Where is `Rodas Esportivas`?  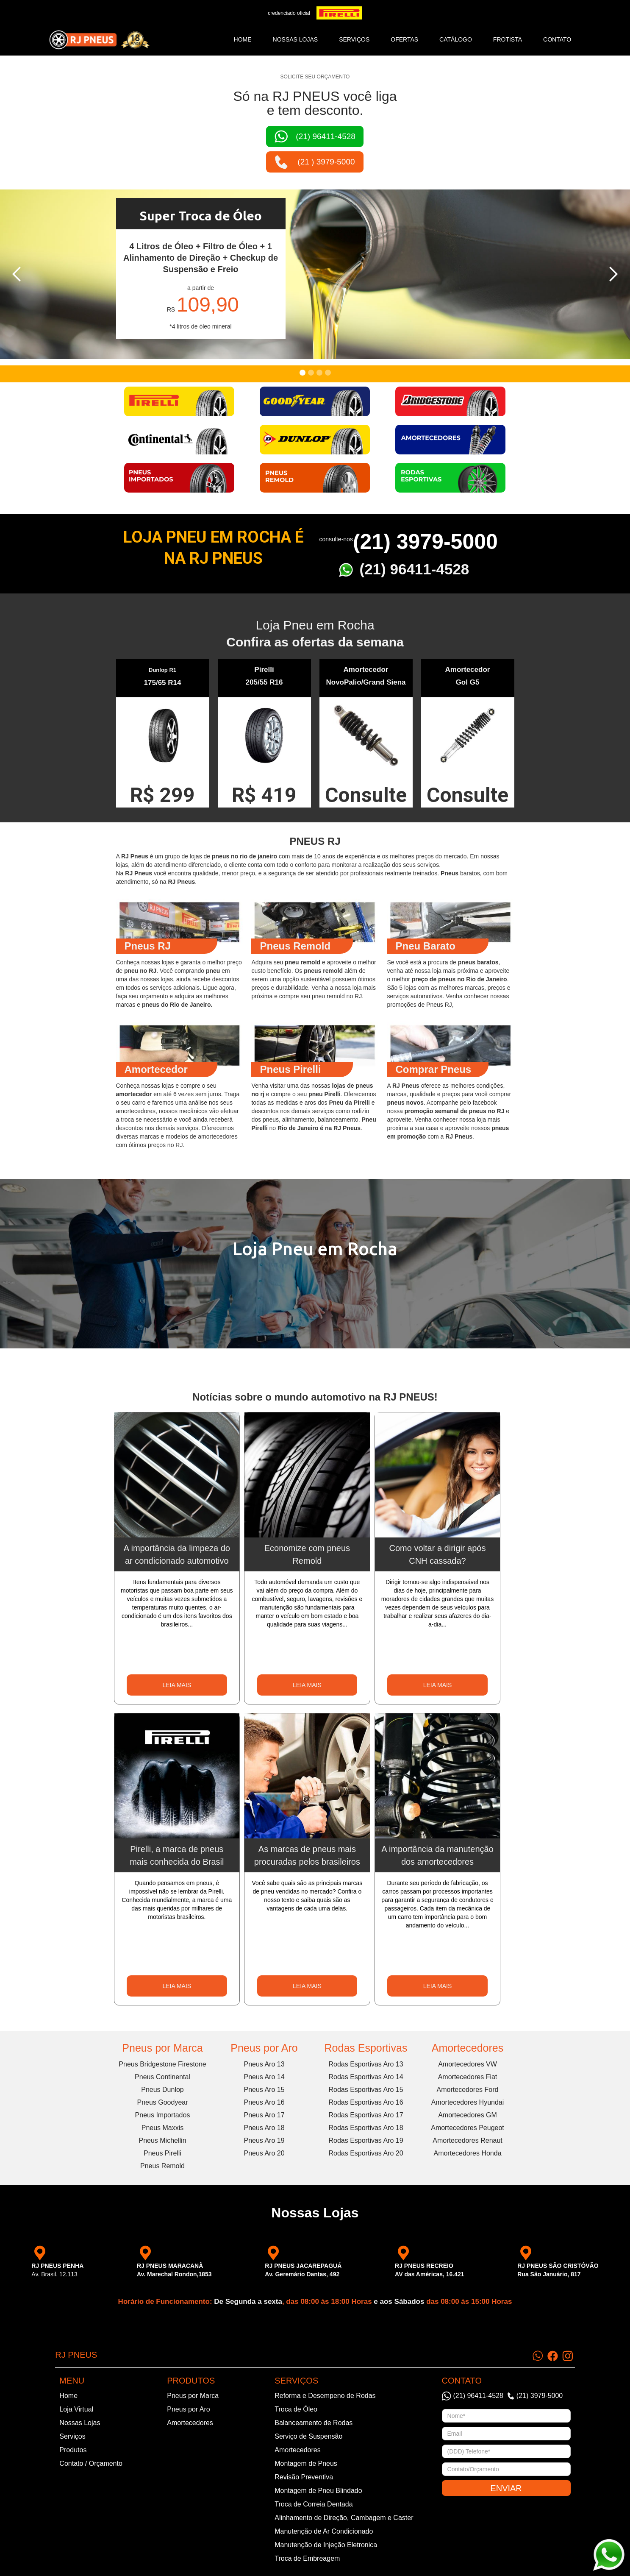 Rodas Esportivas is located at coordinates (366, 2048).